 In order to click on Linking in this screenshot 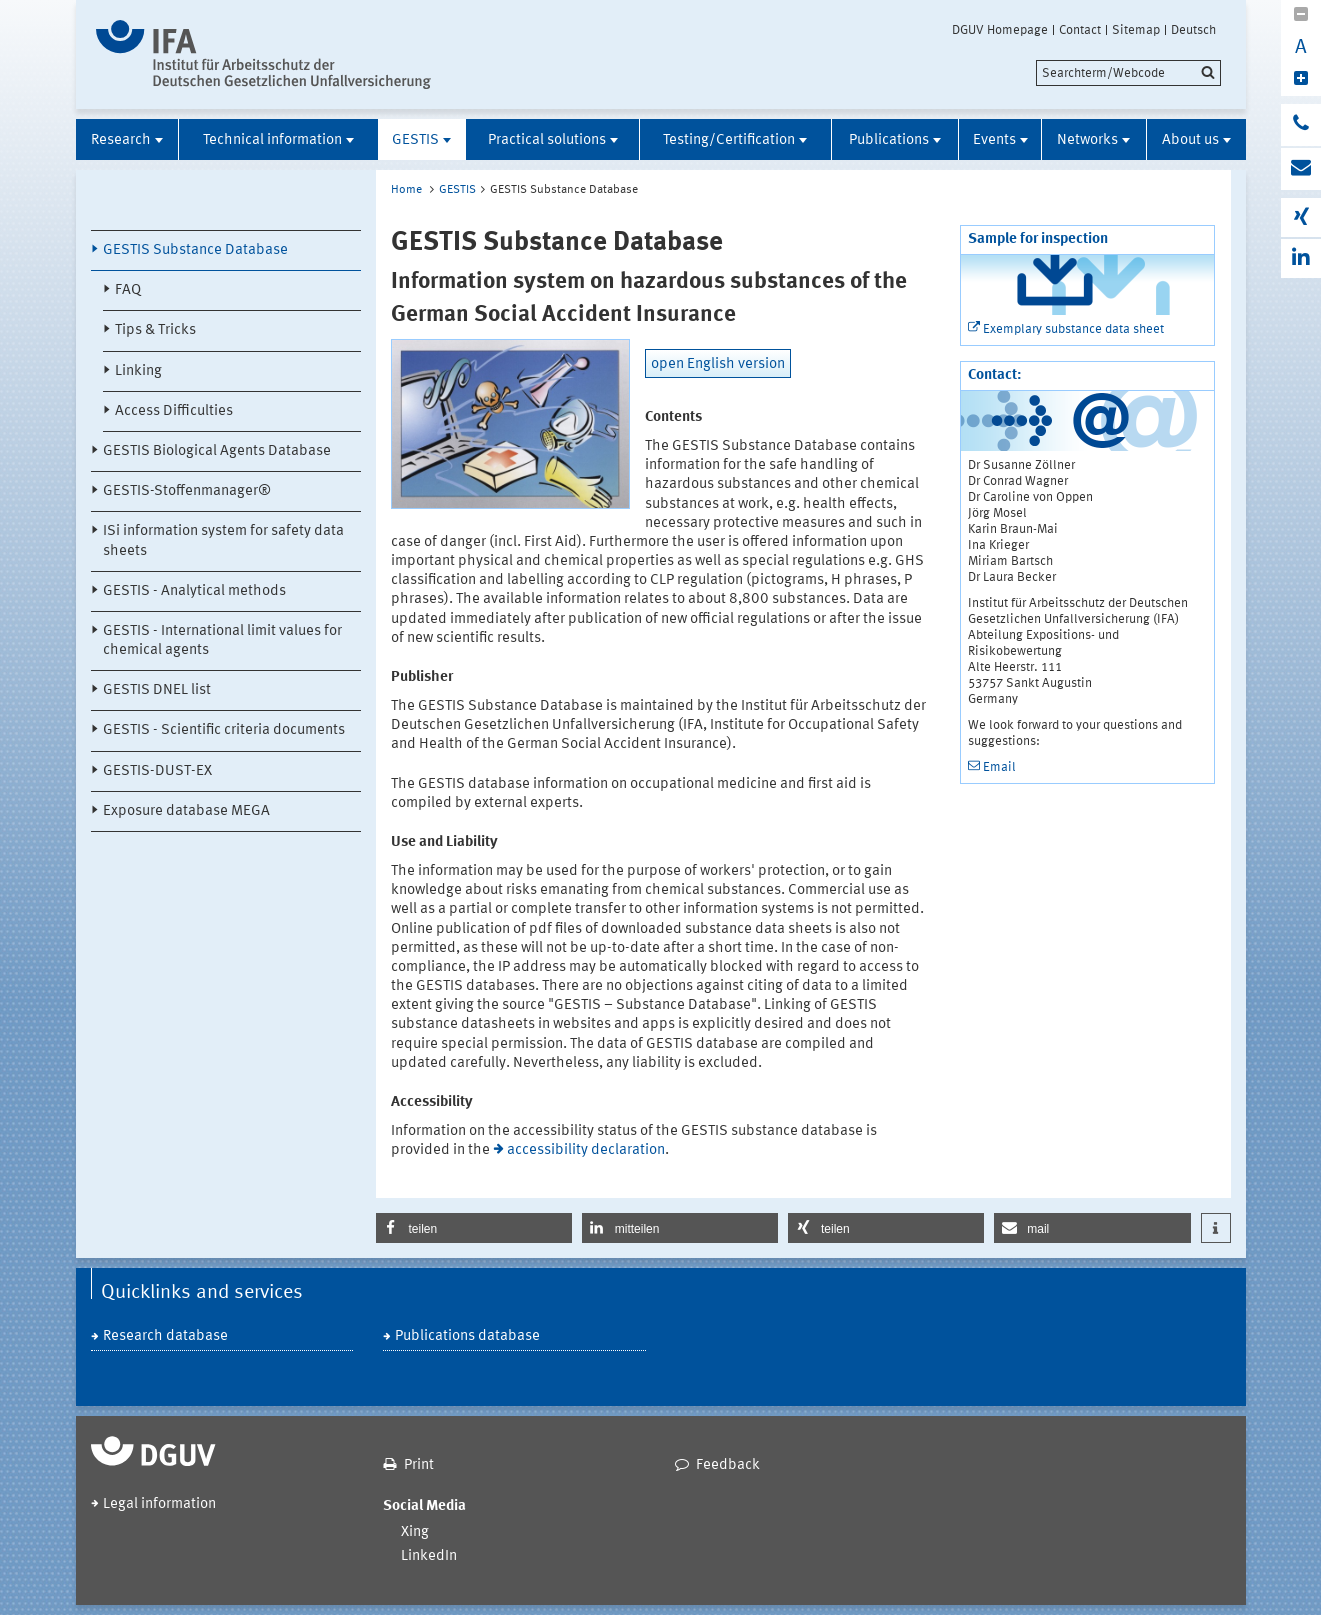, I will do `click(138, 371)`.